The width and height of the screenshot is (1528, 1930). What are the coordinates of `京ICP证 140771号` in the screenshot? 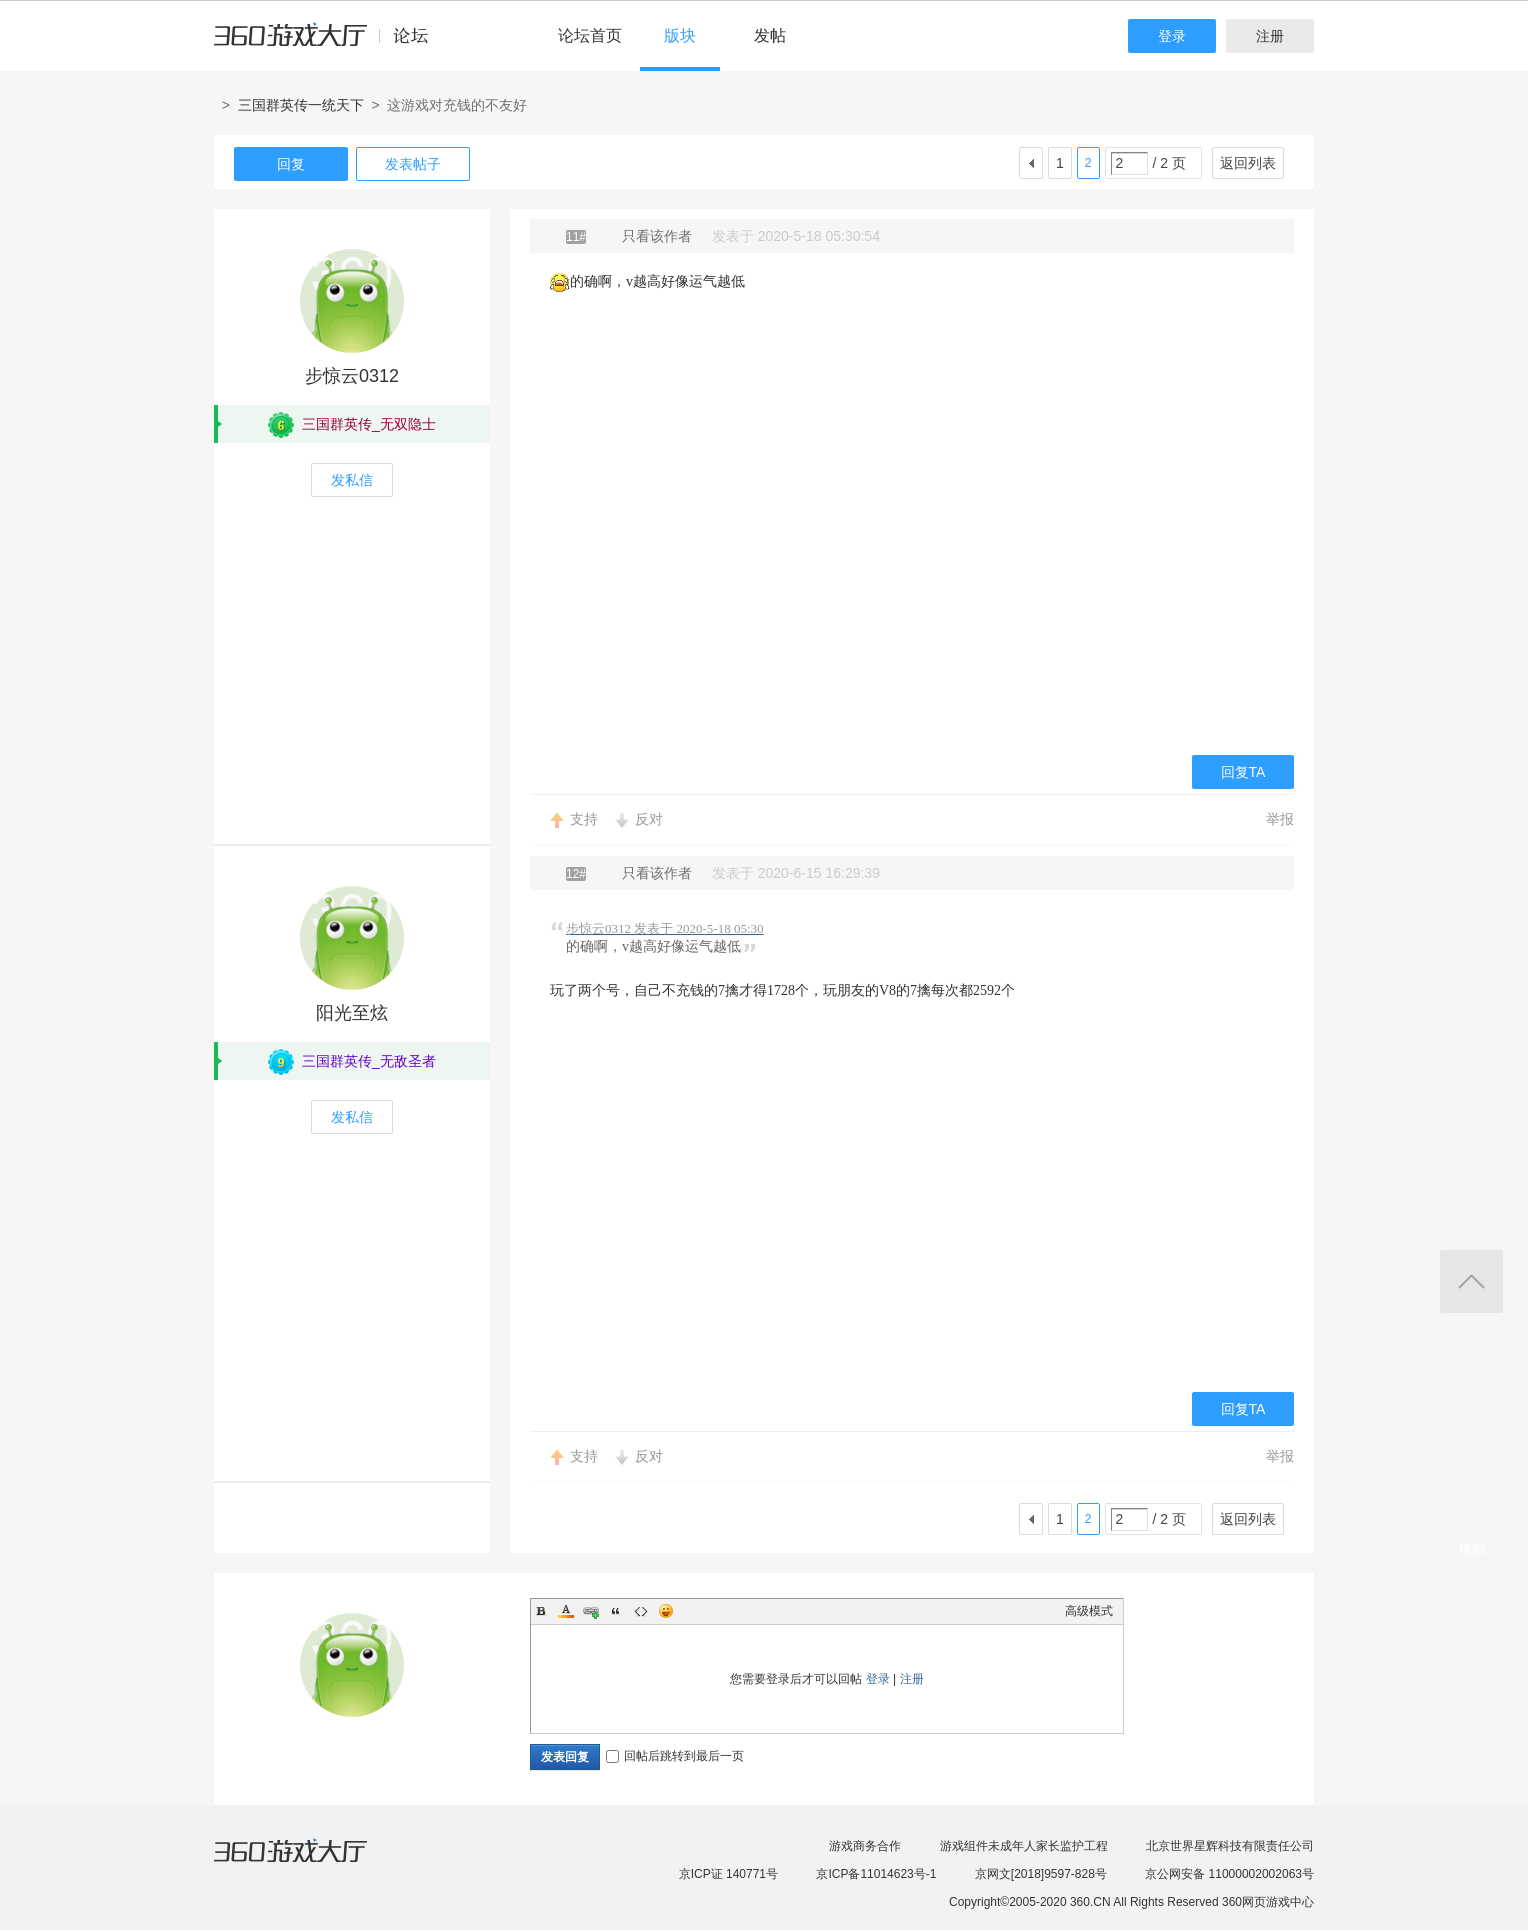 It's located at (728, 1874).